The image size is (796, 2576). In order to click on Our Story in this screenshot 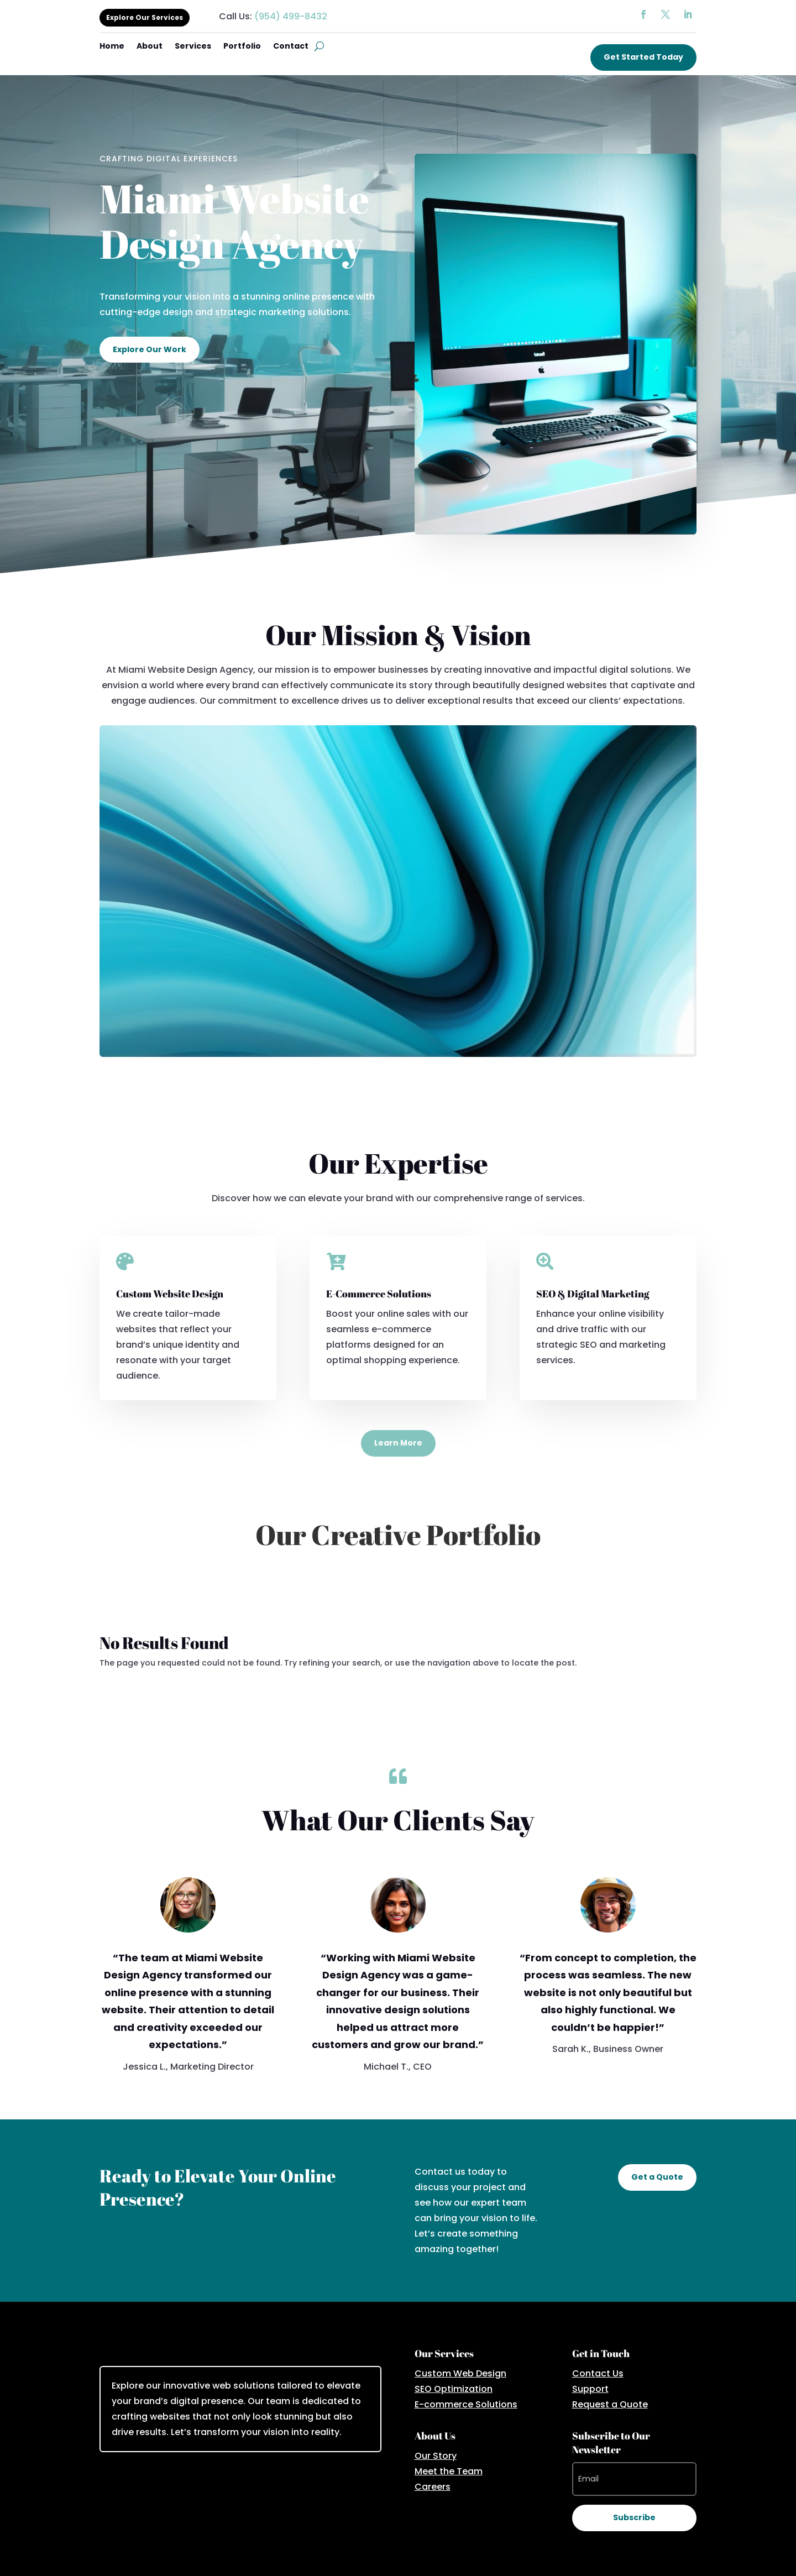, I will do `click(436, 2455)`.